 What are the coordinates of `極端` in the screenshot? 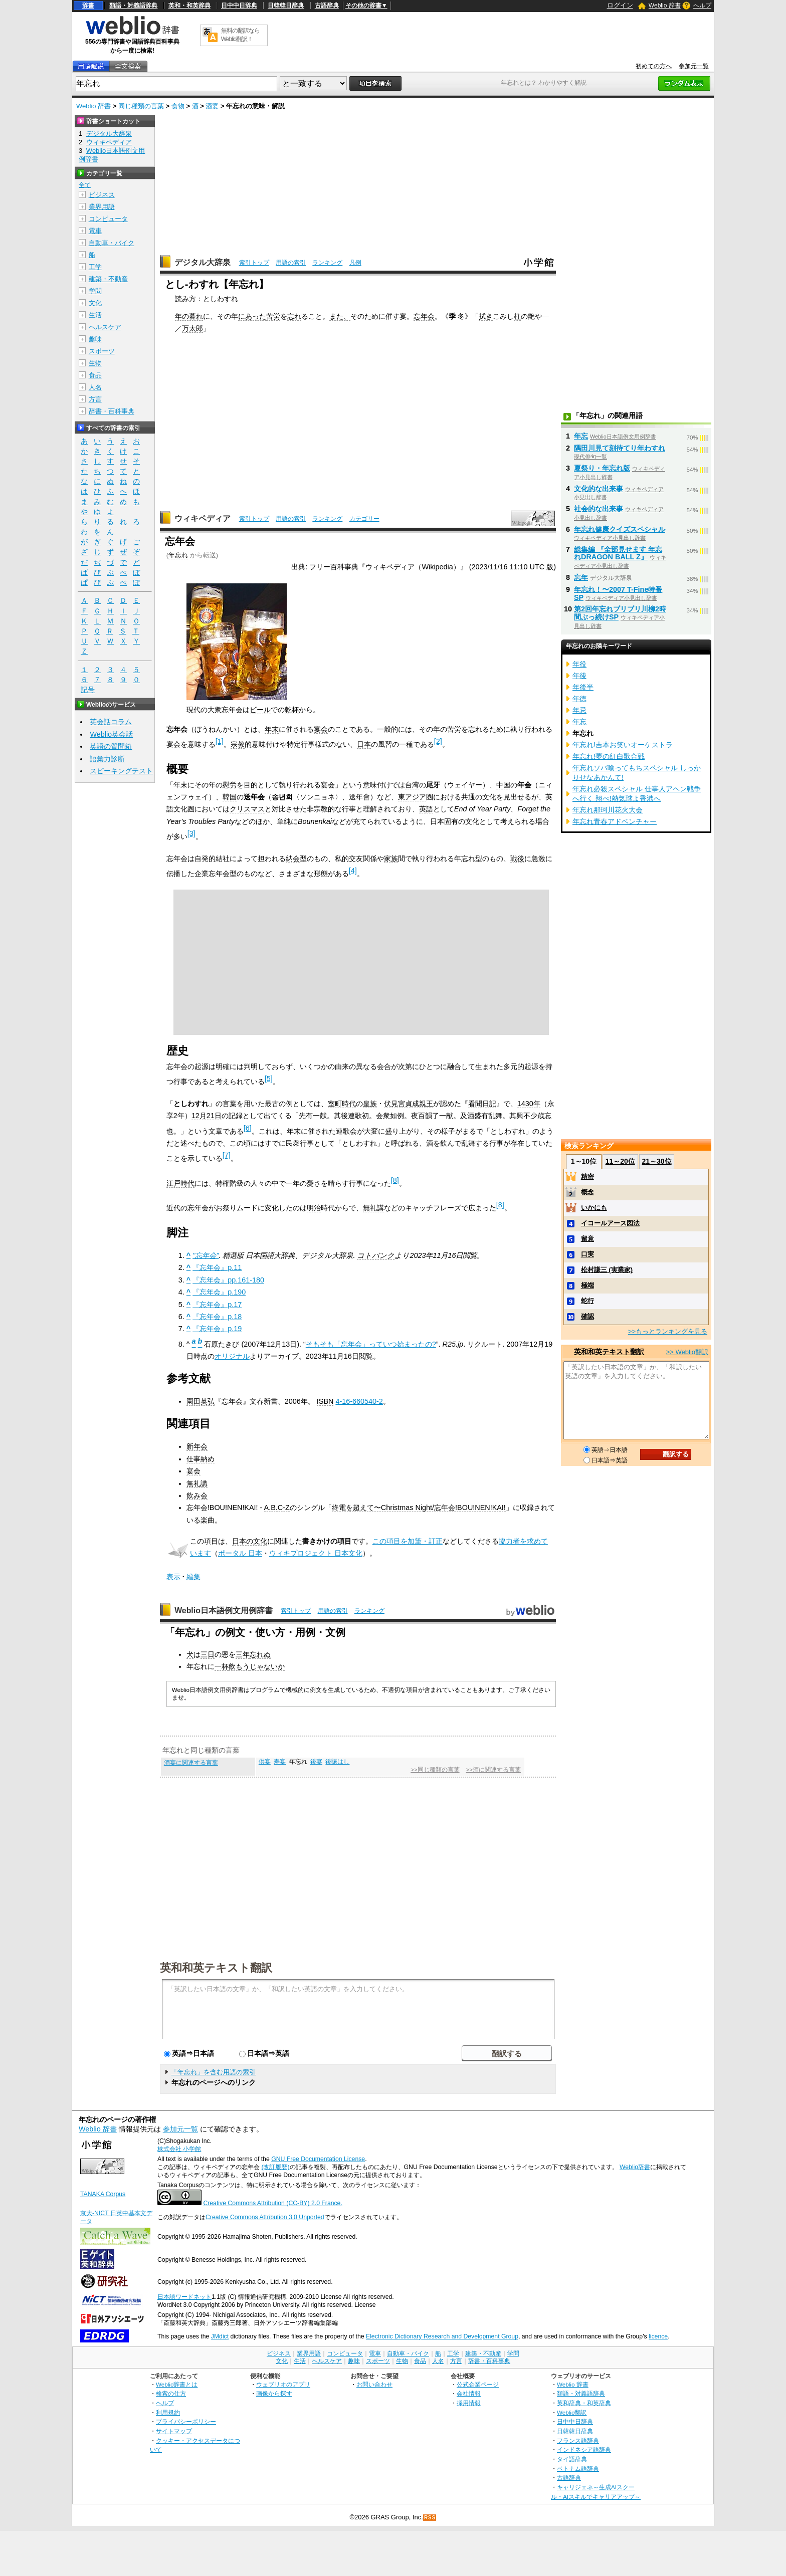 It's located at (587, 1285).